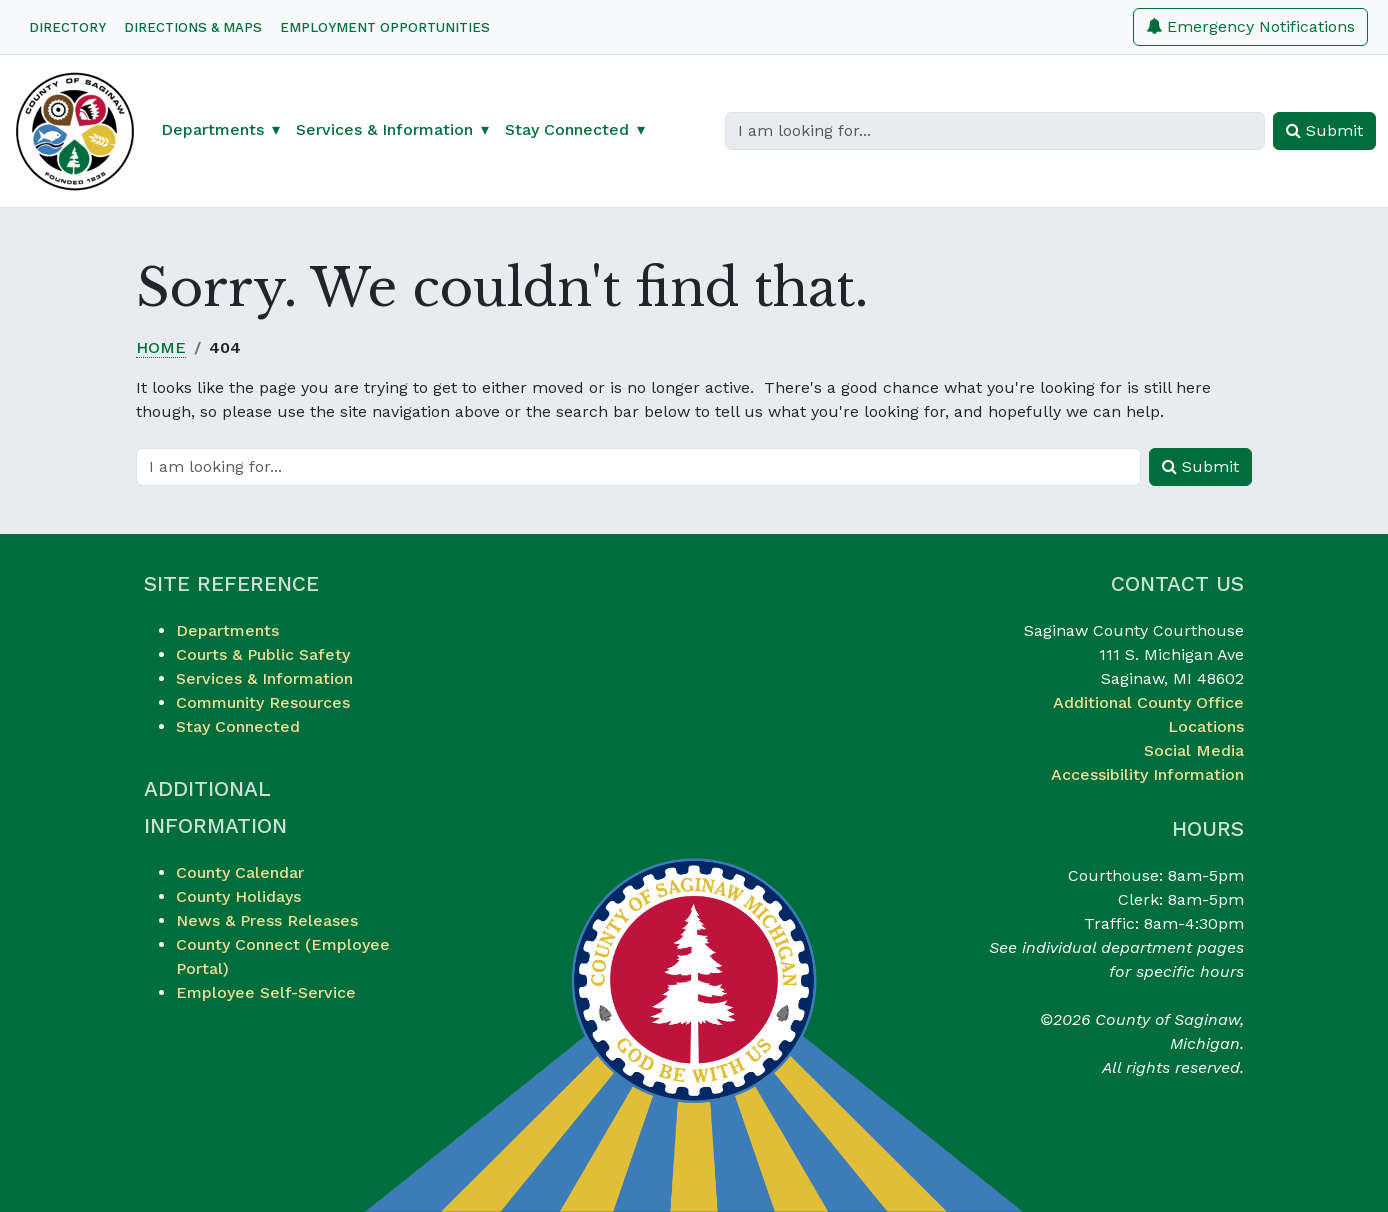  Describe the element at coordinates (240, 872) in the screenshot. I see `County Calendar` at that location.